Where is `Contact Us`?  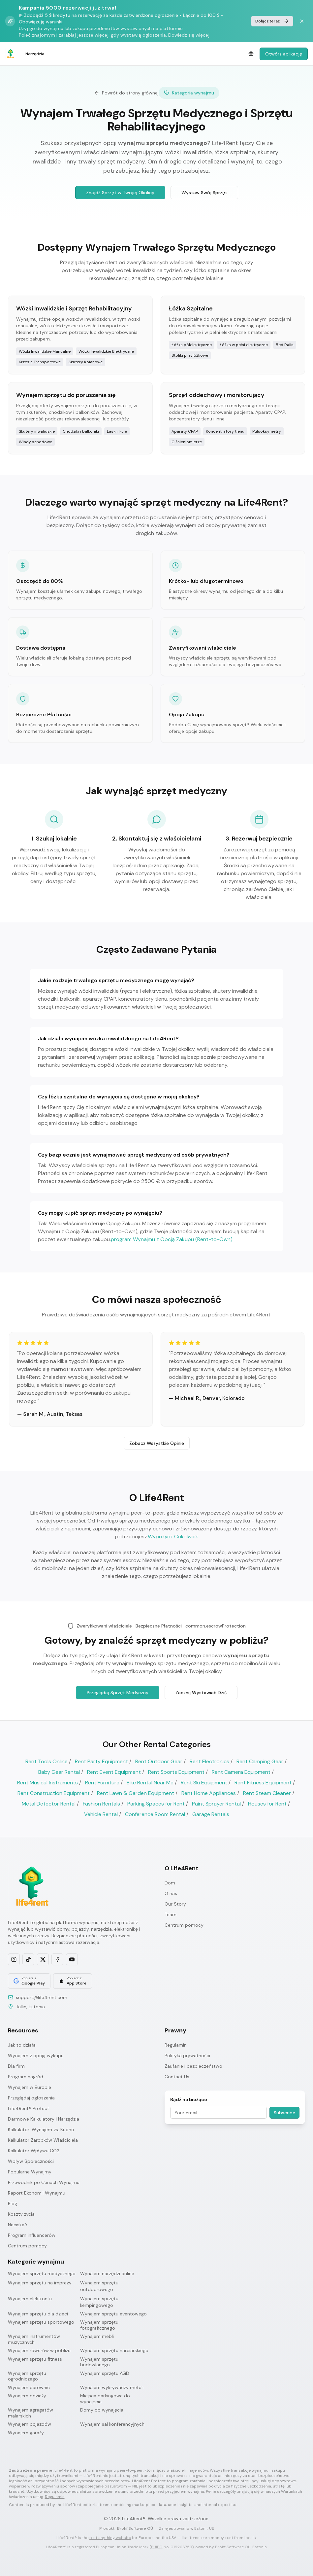 Contact Us is located at coordinates (177, 2077).